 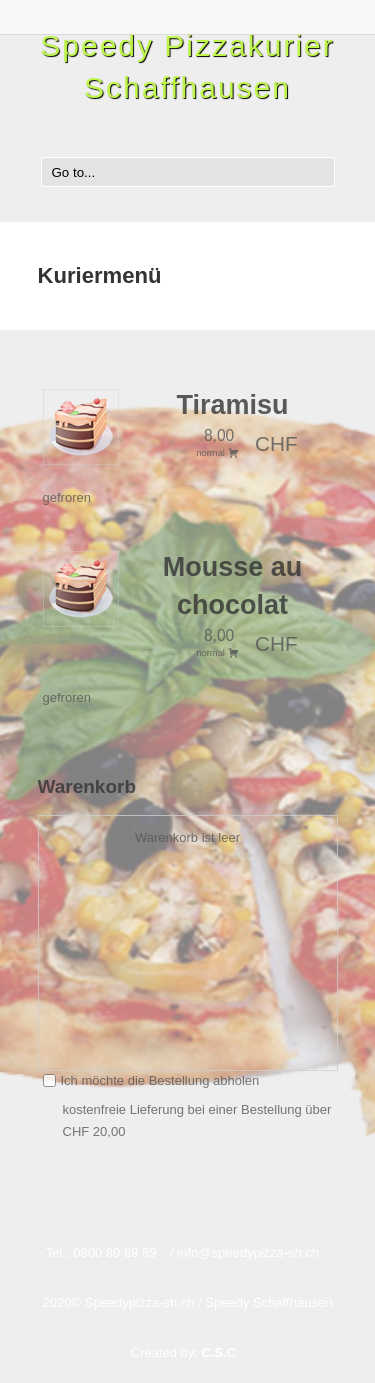 I want to click on Ich möchte die Bestellung abholen, so click(x=151, y=1080).